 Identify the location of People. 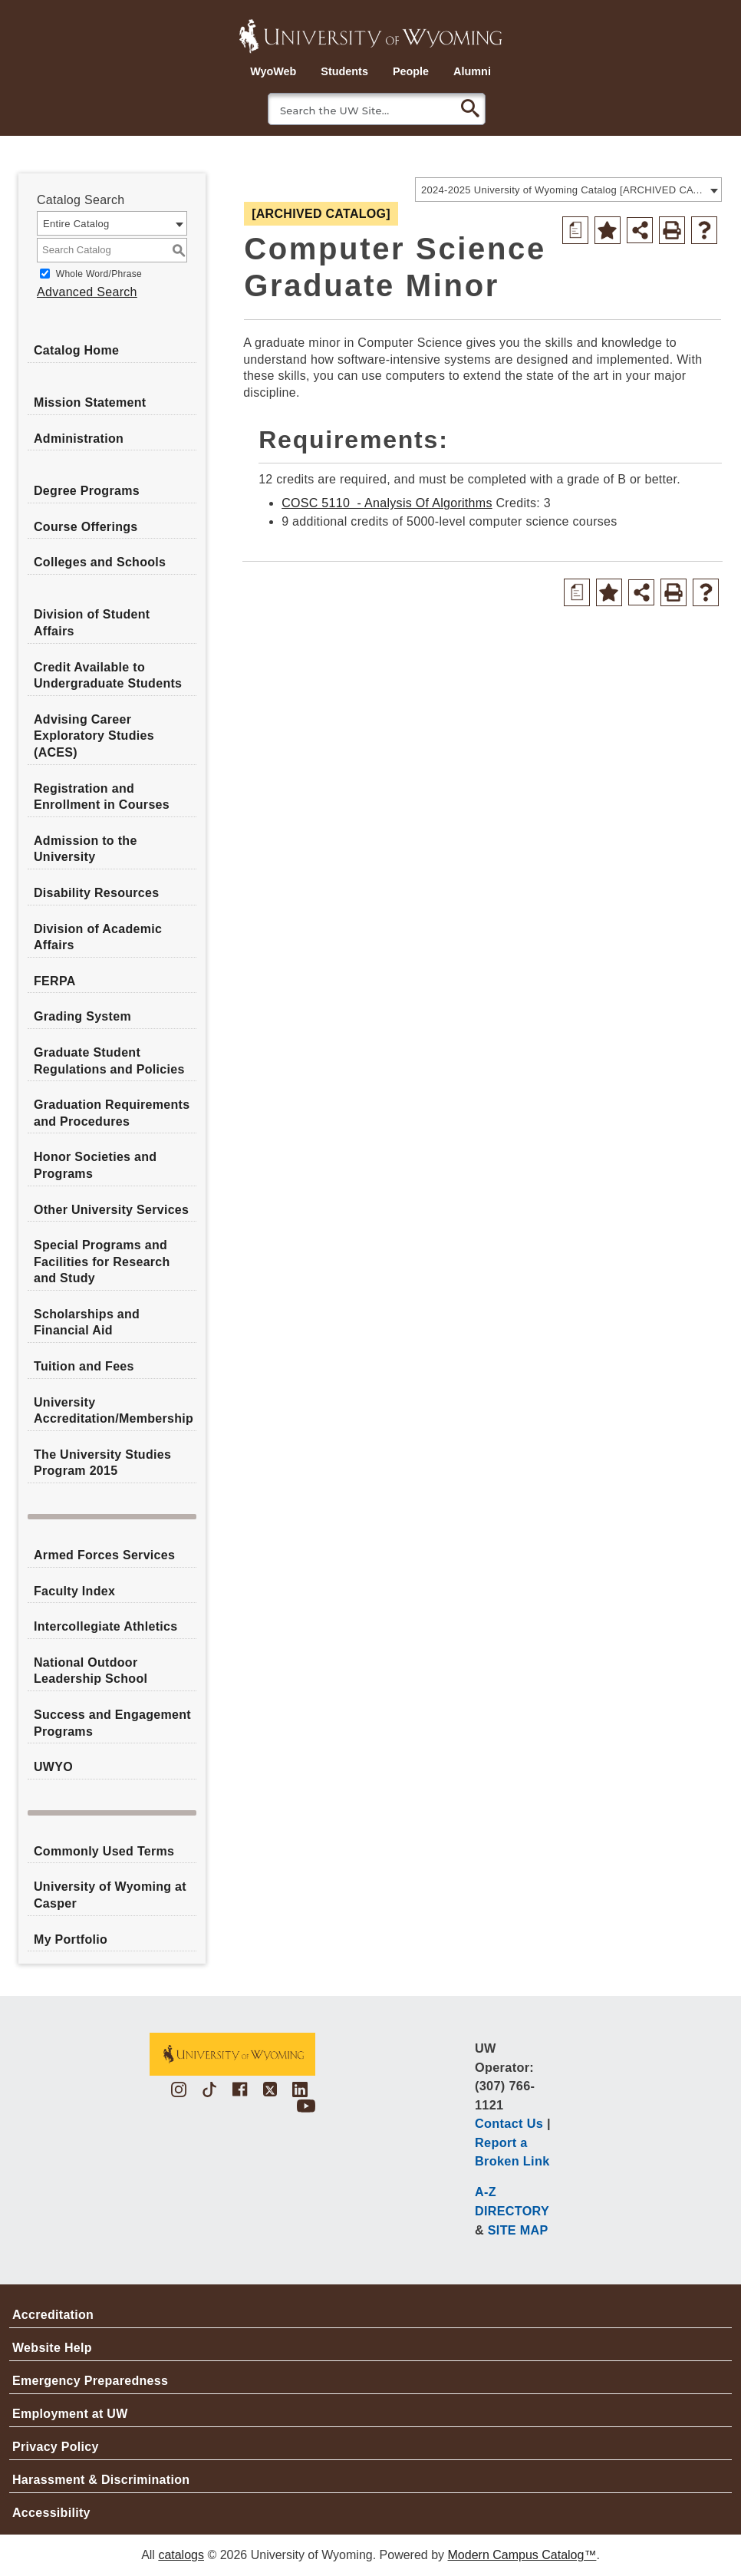
(411, 71).